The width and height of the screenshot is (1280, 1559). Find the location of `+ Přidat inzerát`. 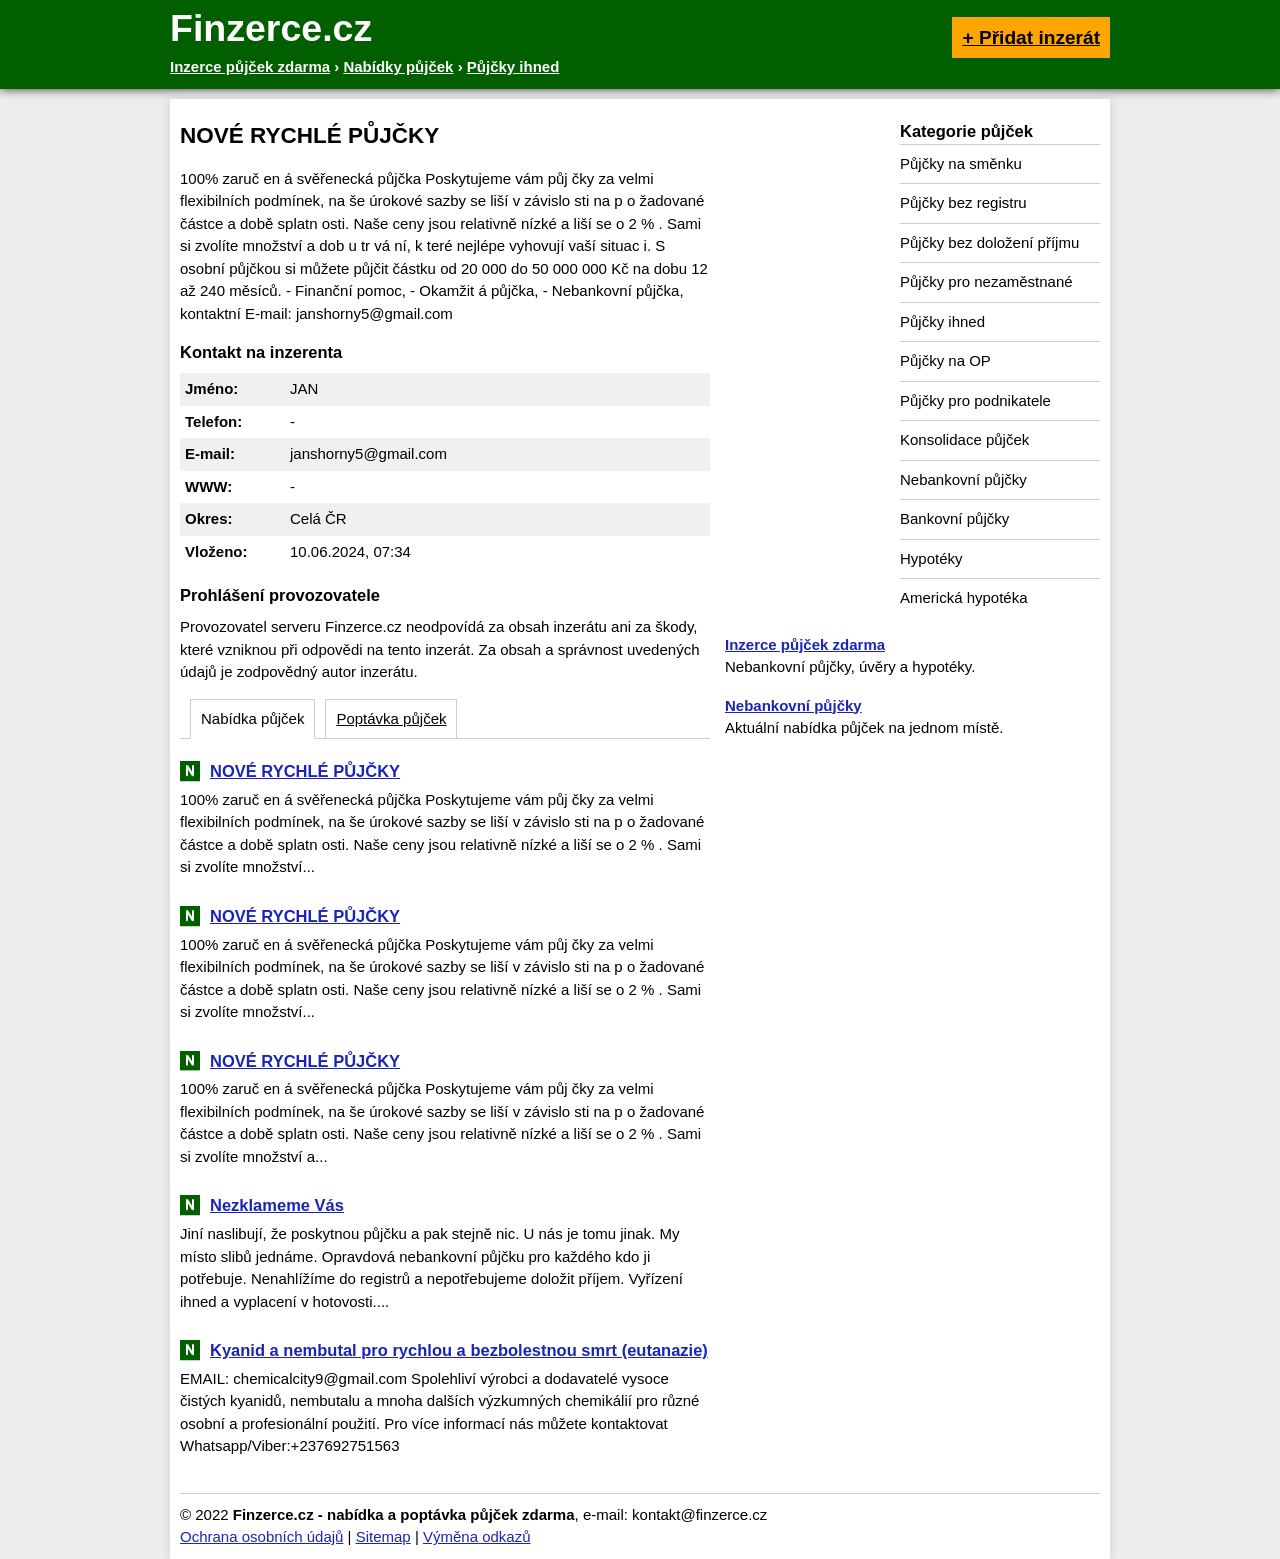

+ Přidat inzerát is located at coordinates (1031, 37).